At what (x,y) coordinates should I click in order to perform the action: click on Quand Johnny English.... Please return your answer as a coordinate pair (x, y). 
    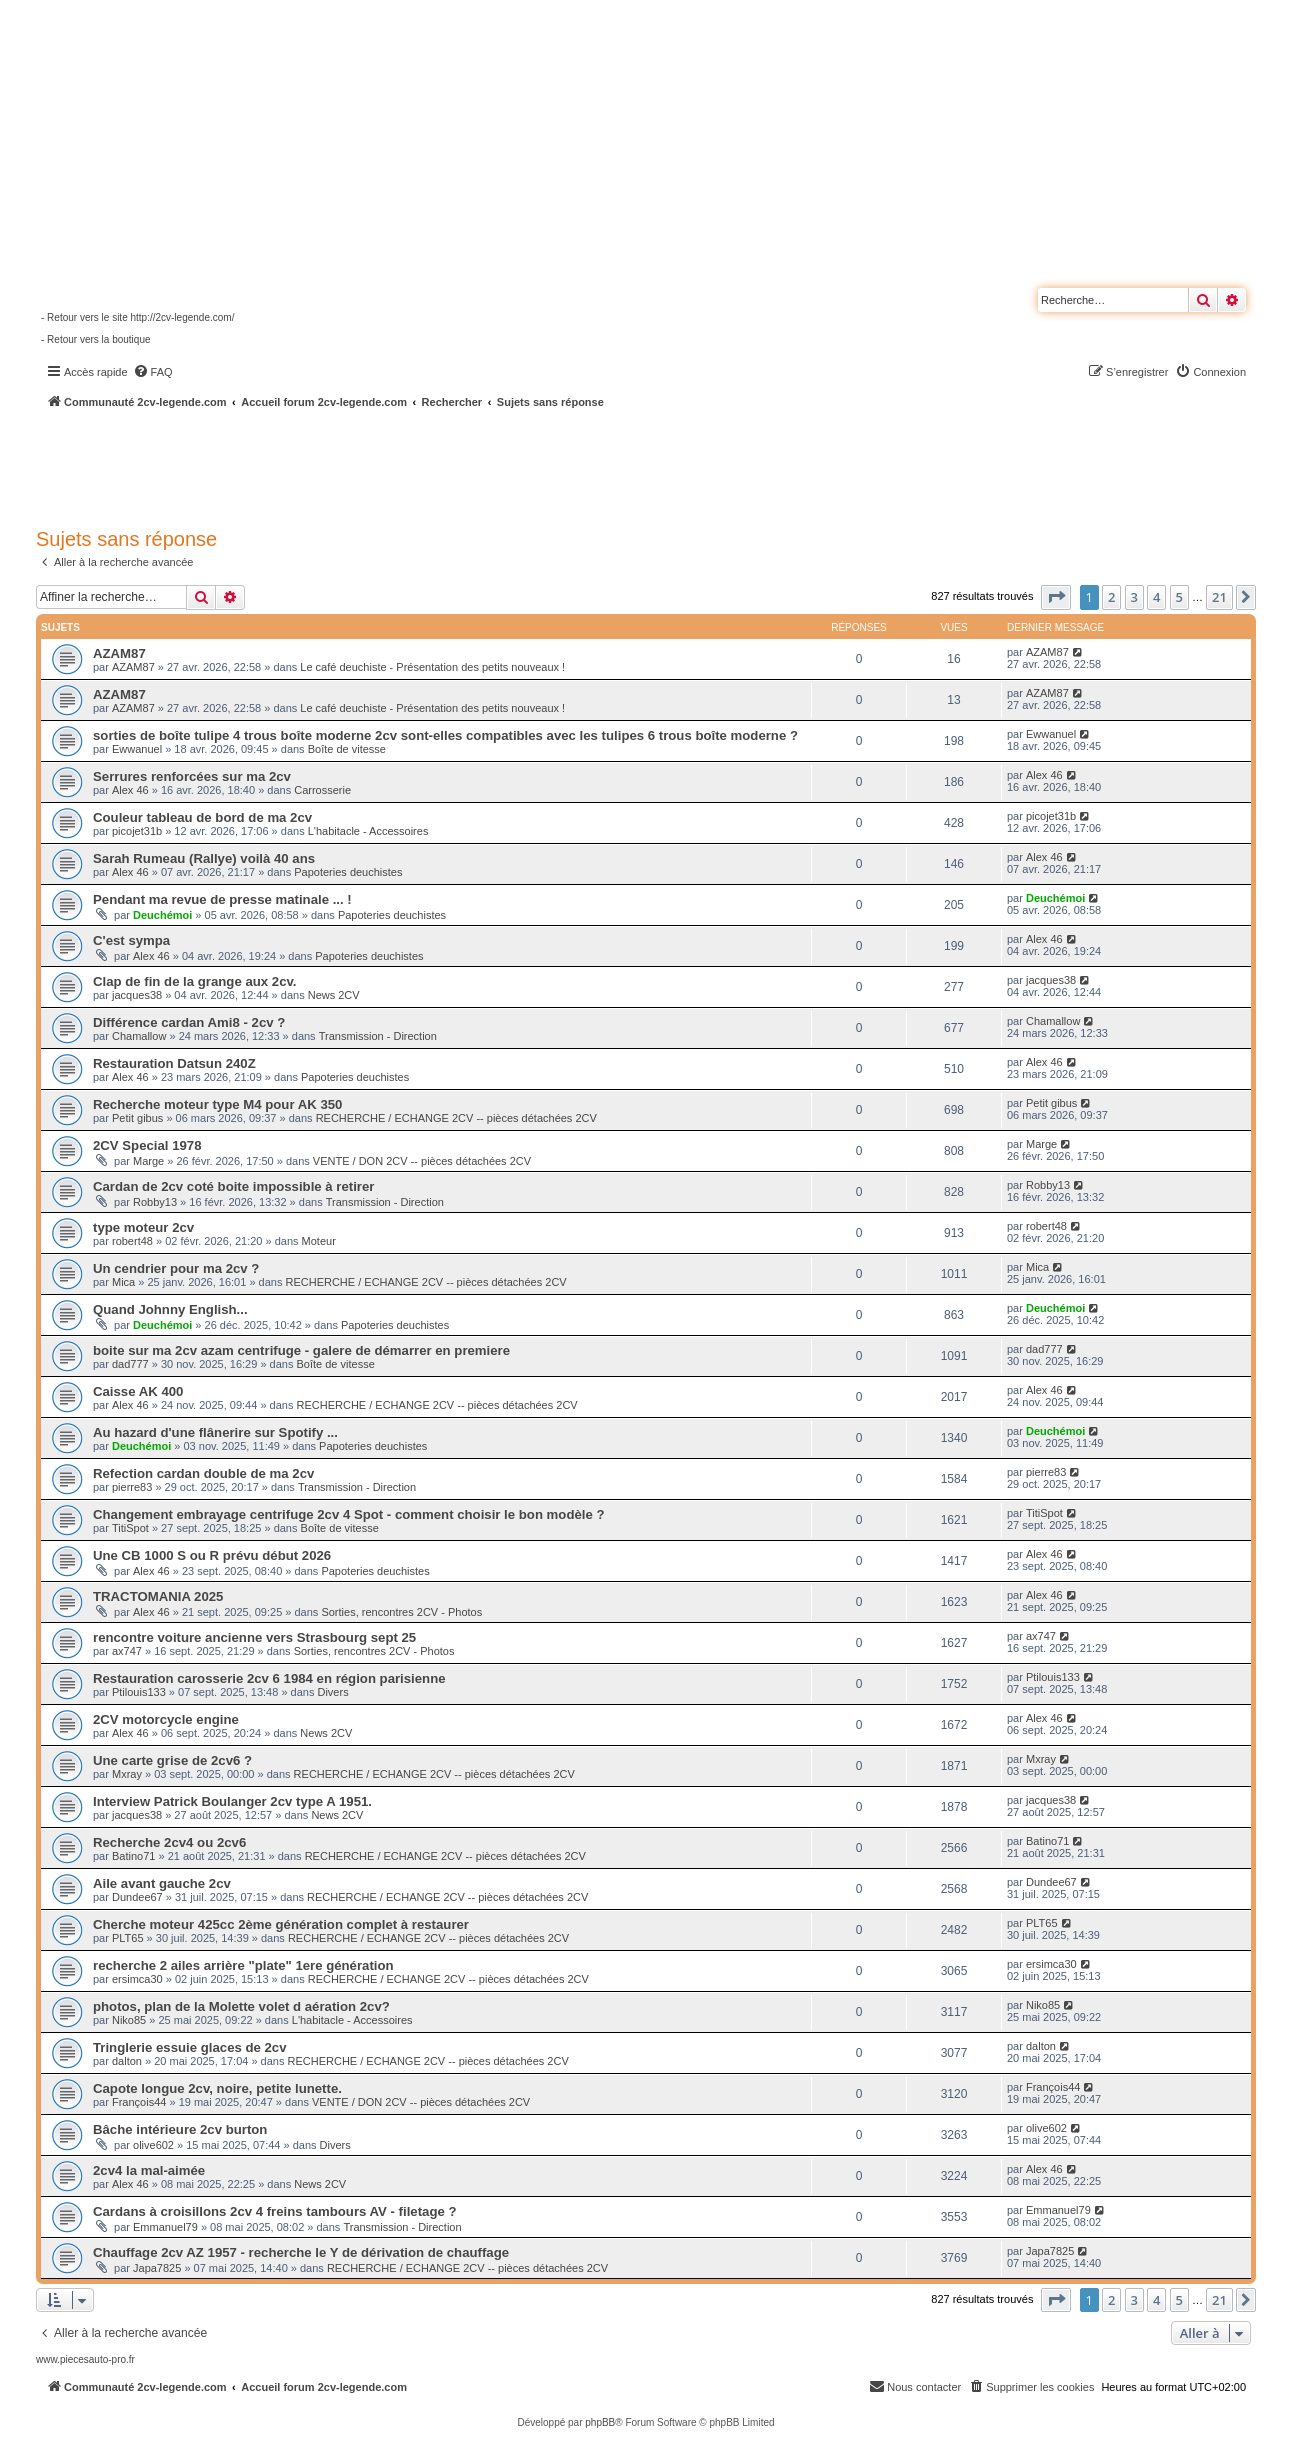
    Looking at the image, I should click on (170, 1309).